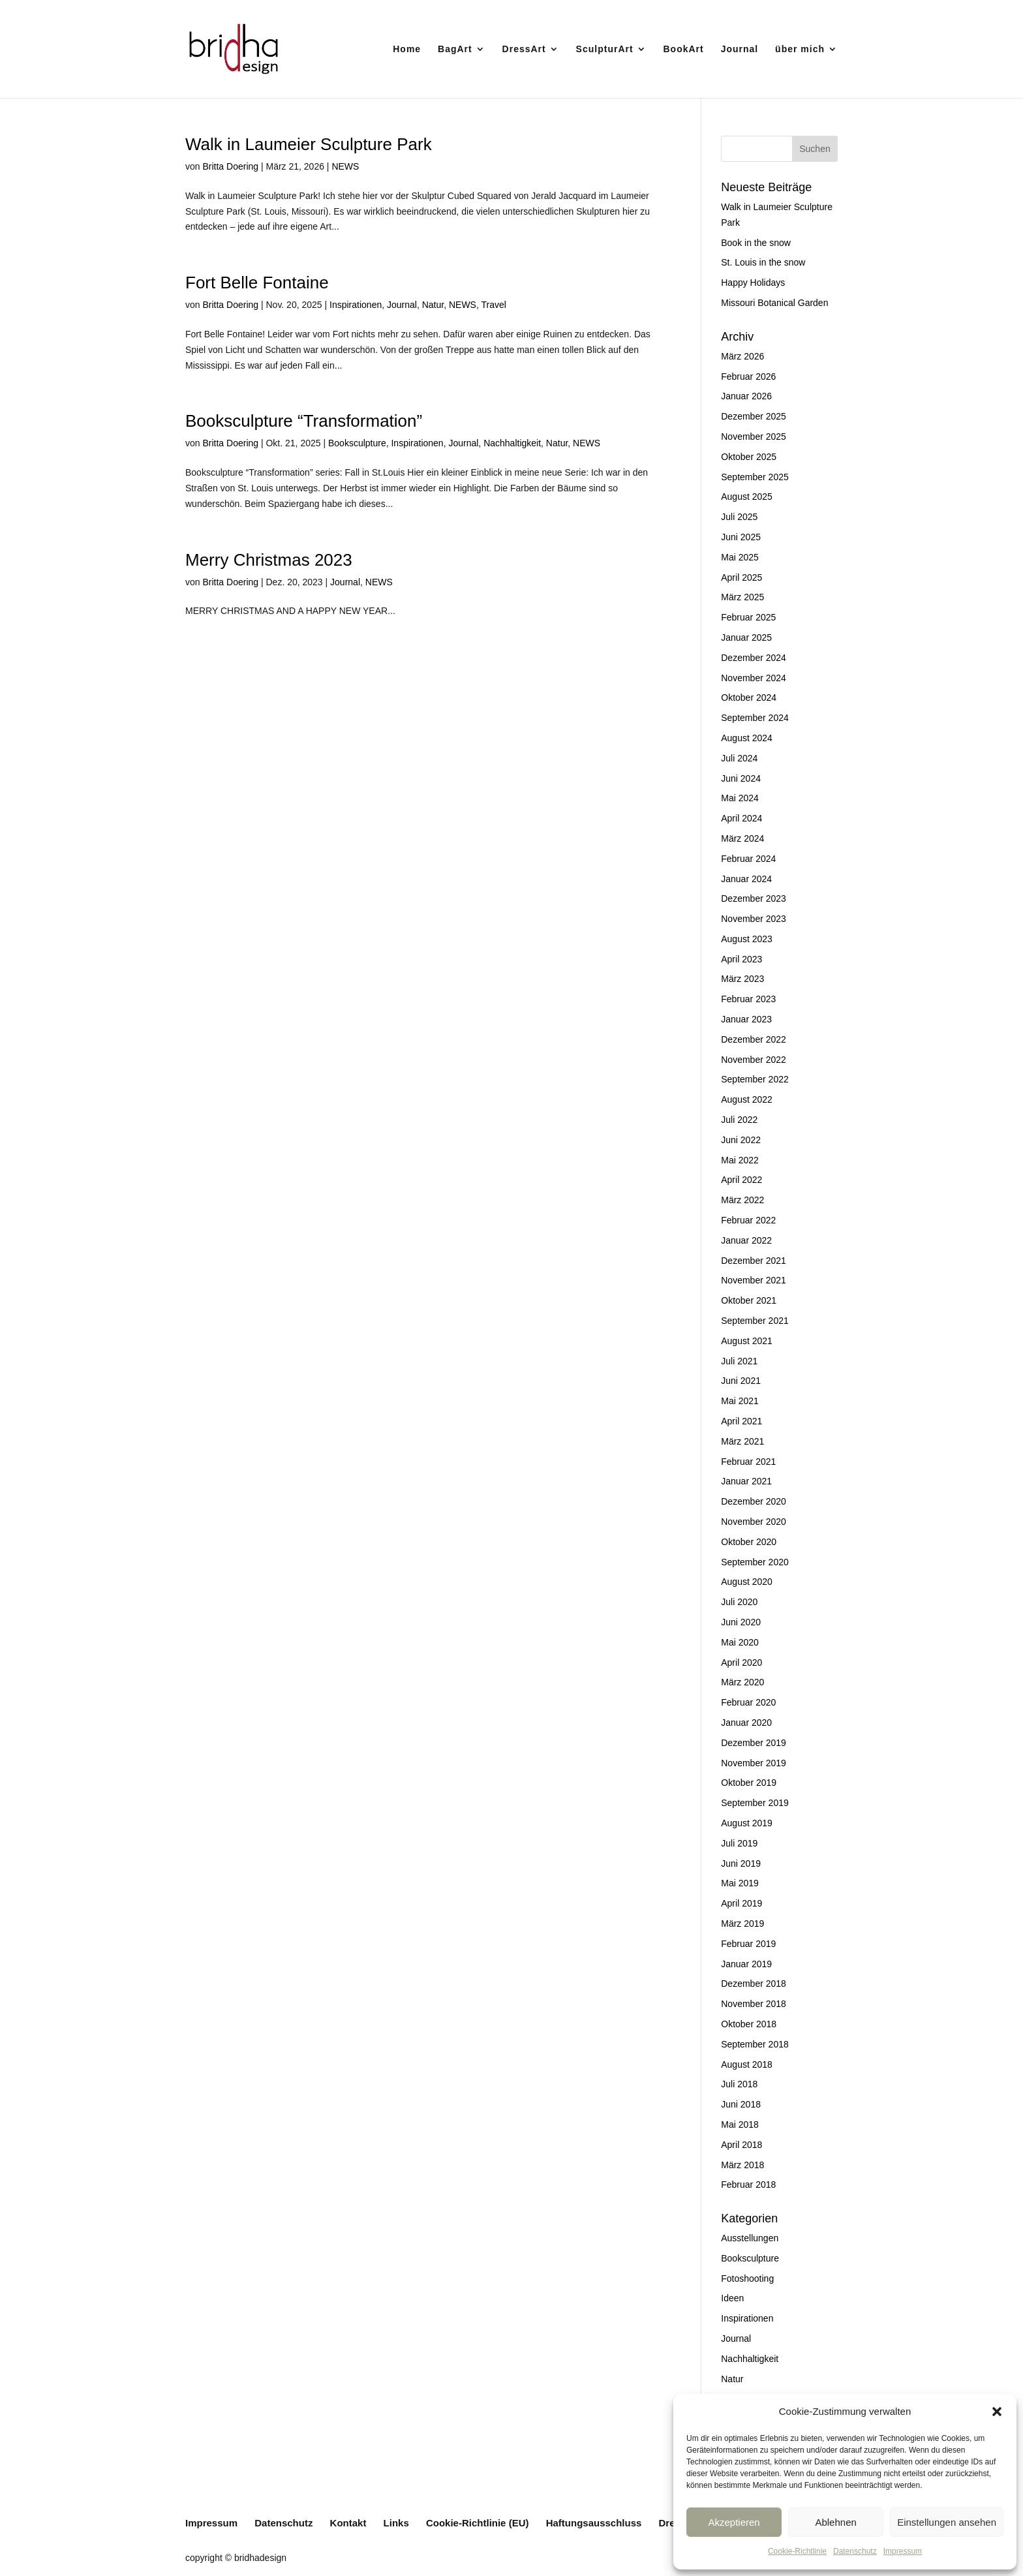 The image size is (1023, 2576). What do you see at coordinates (741, 1622) in the screenshot?
I see `Juni 2020` at bounding box center [741, 1622].